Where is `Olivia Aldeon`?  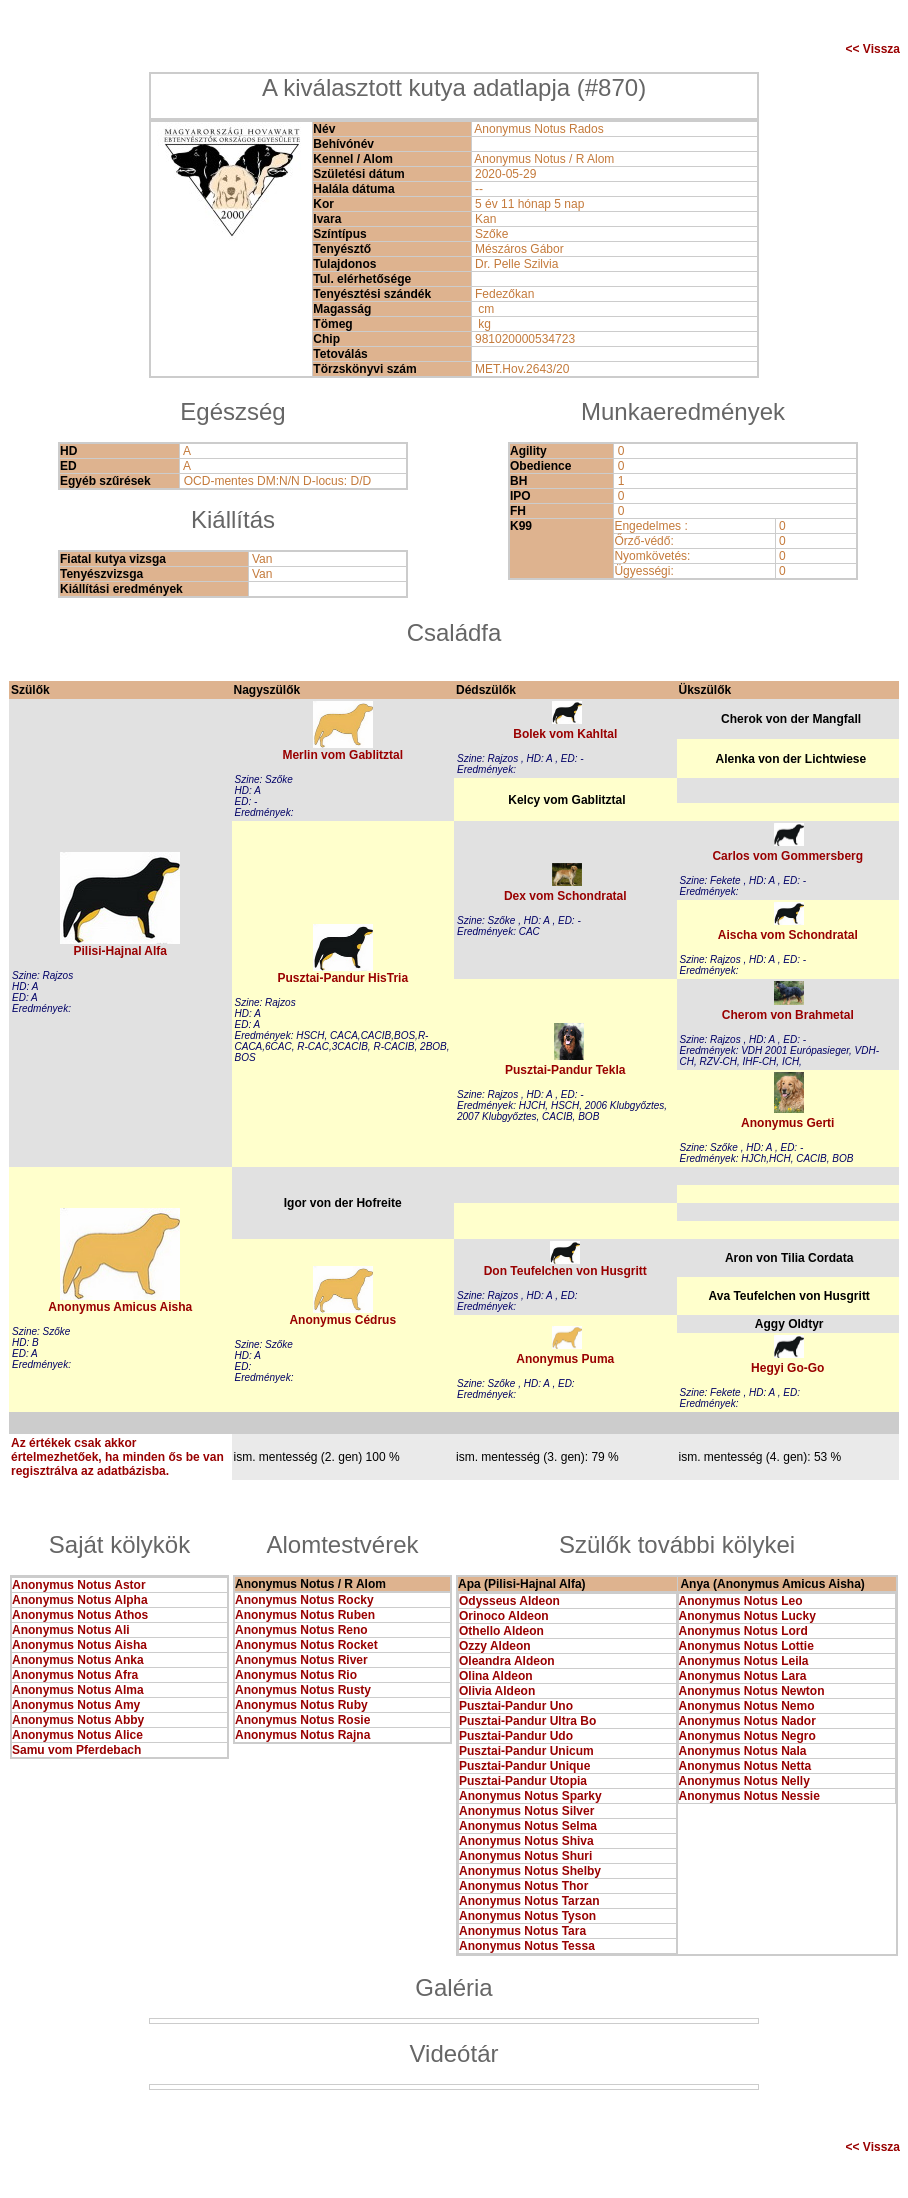
Olivia Aldeon is located at coordinates (497, 1691).